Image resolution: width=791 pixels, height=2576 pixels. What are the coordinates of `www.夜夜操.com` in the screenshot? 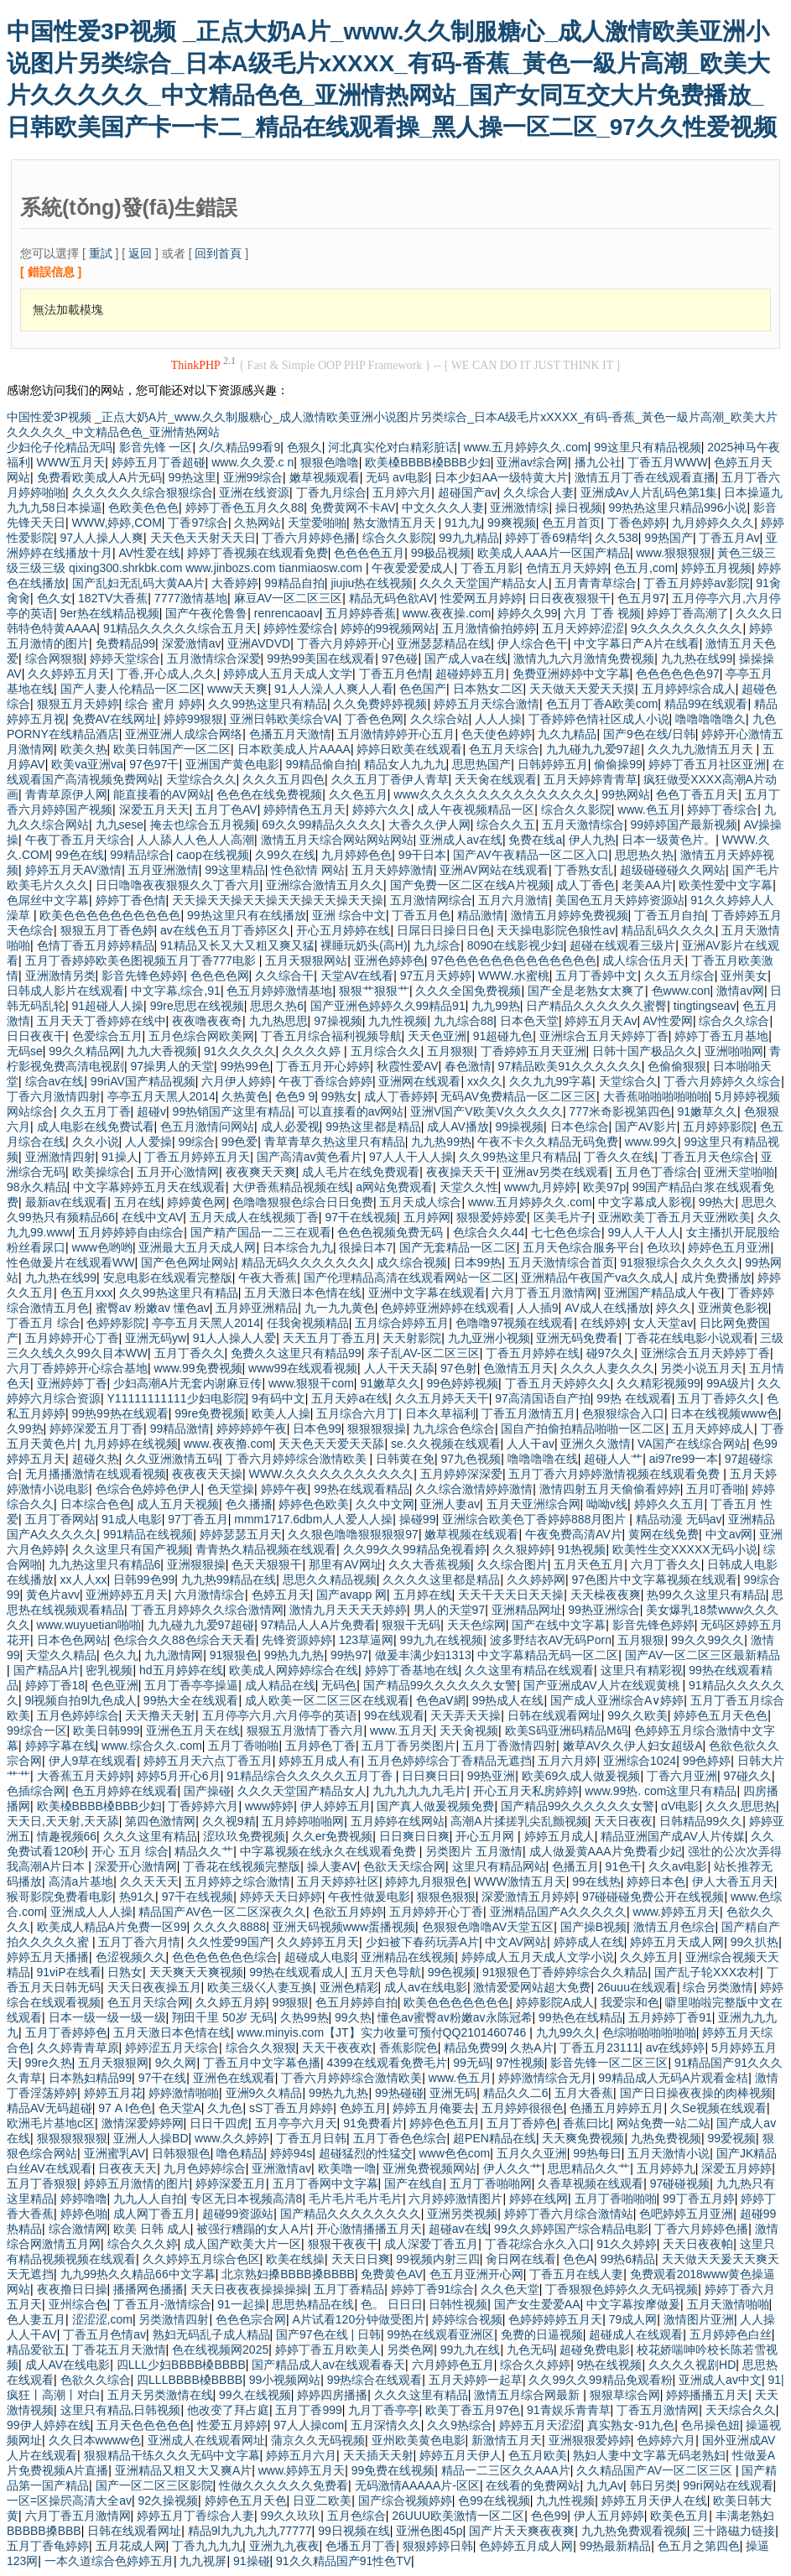 It's located at (447, 613).